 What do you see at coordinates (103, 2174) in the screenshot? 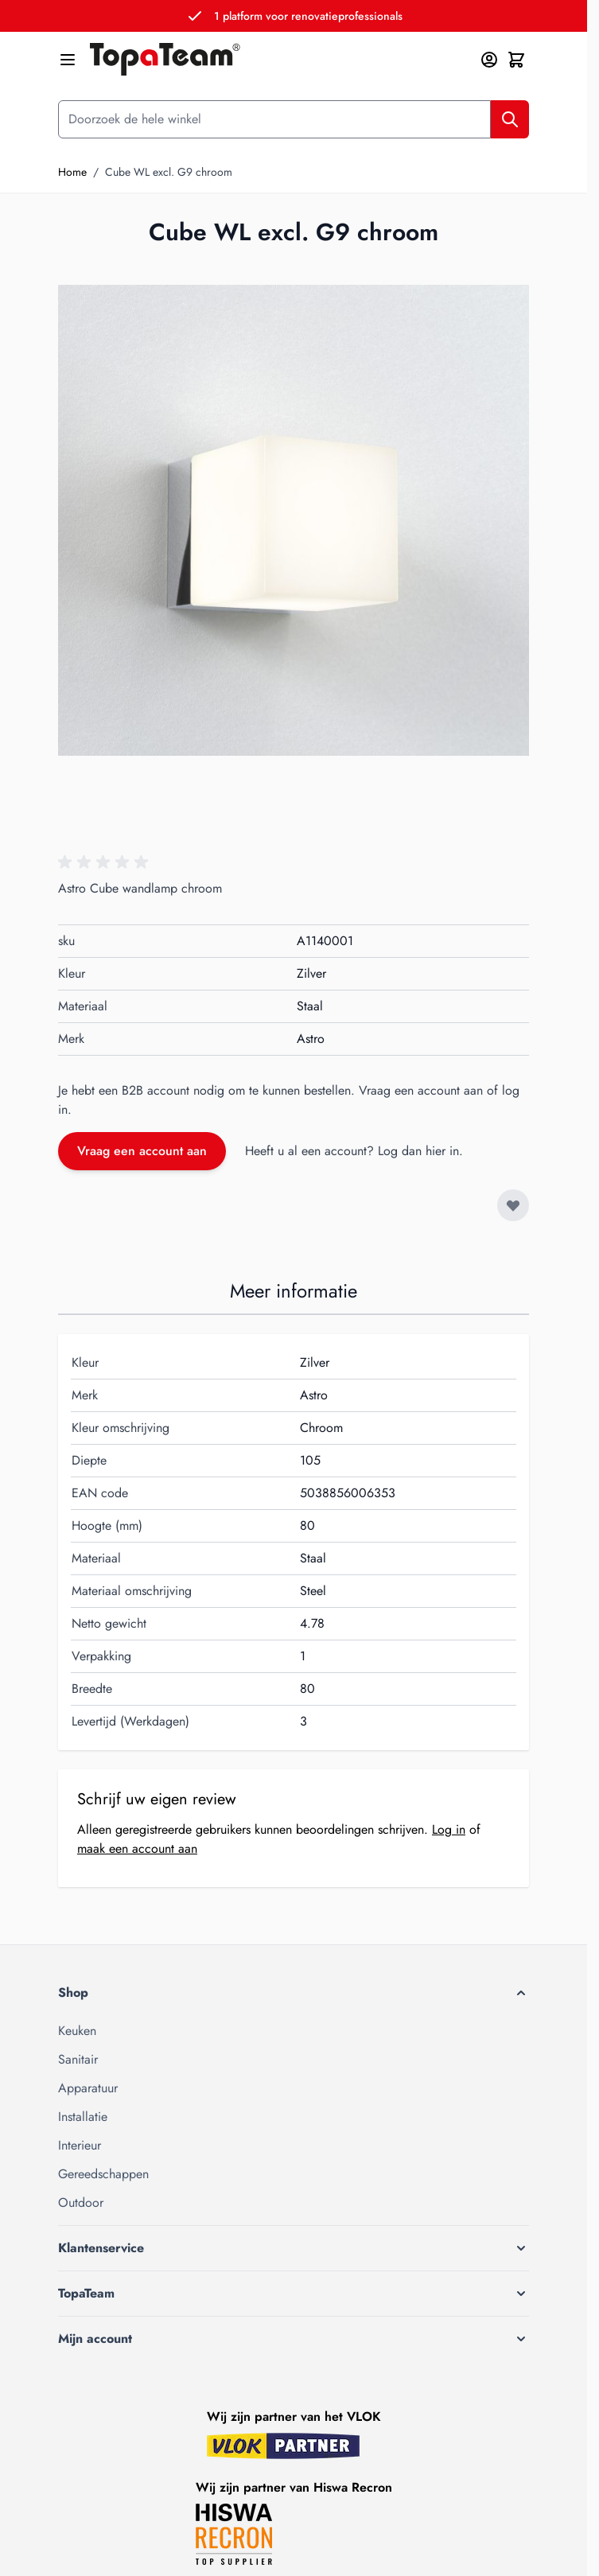
I see `Gereedschappen` at bounding box center [103, 2174].